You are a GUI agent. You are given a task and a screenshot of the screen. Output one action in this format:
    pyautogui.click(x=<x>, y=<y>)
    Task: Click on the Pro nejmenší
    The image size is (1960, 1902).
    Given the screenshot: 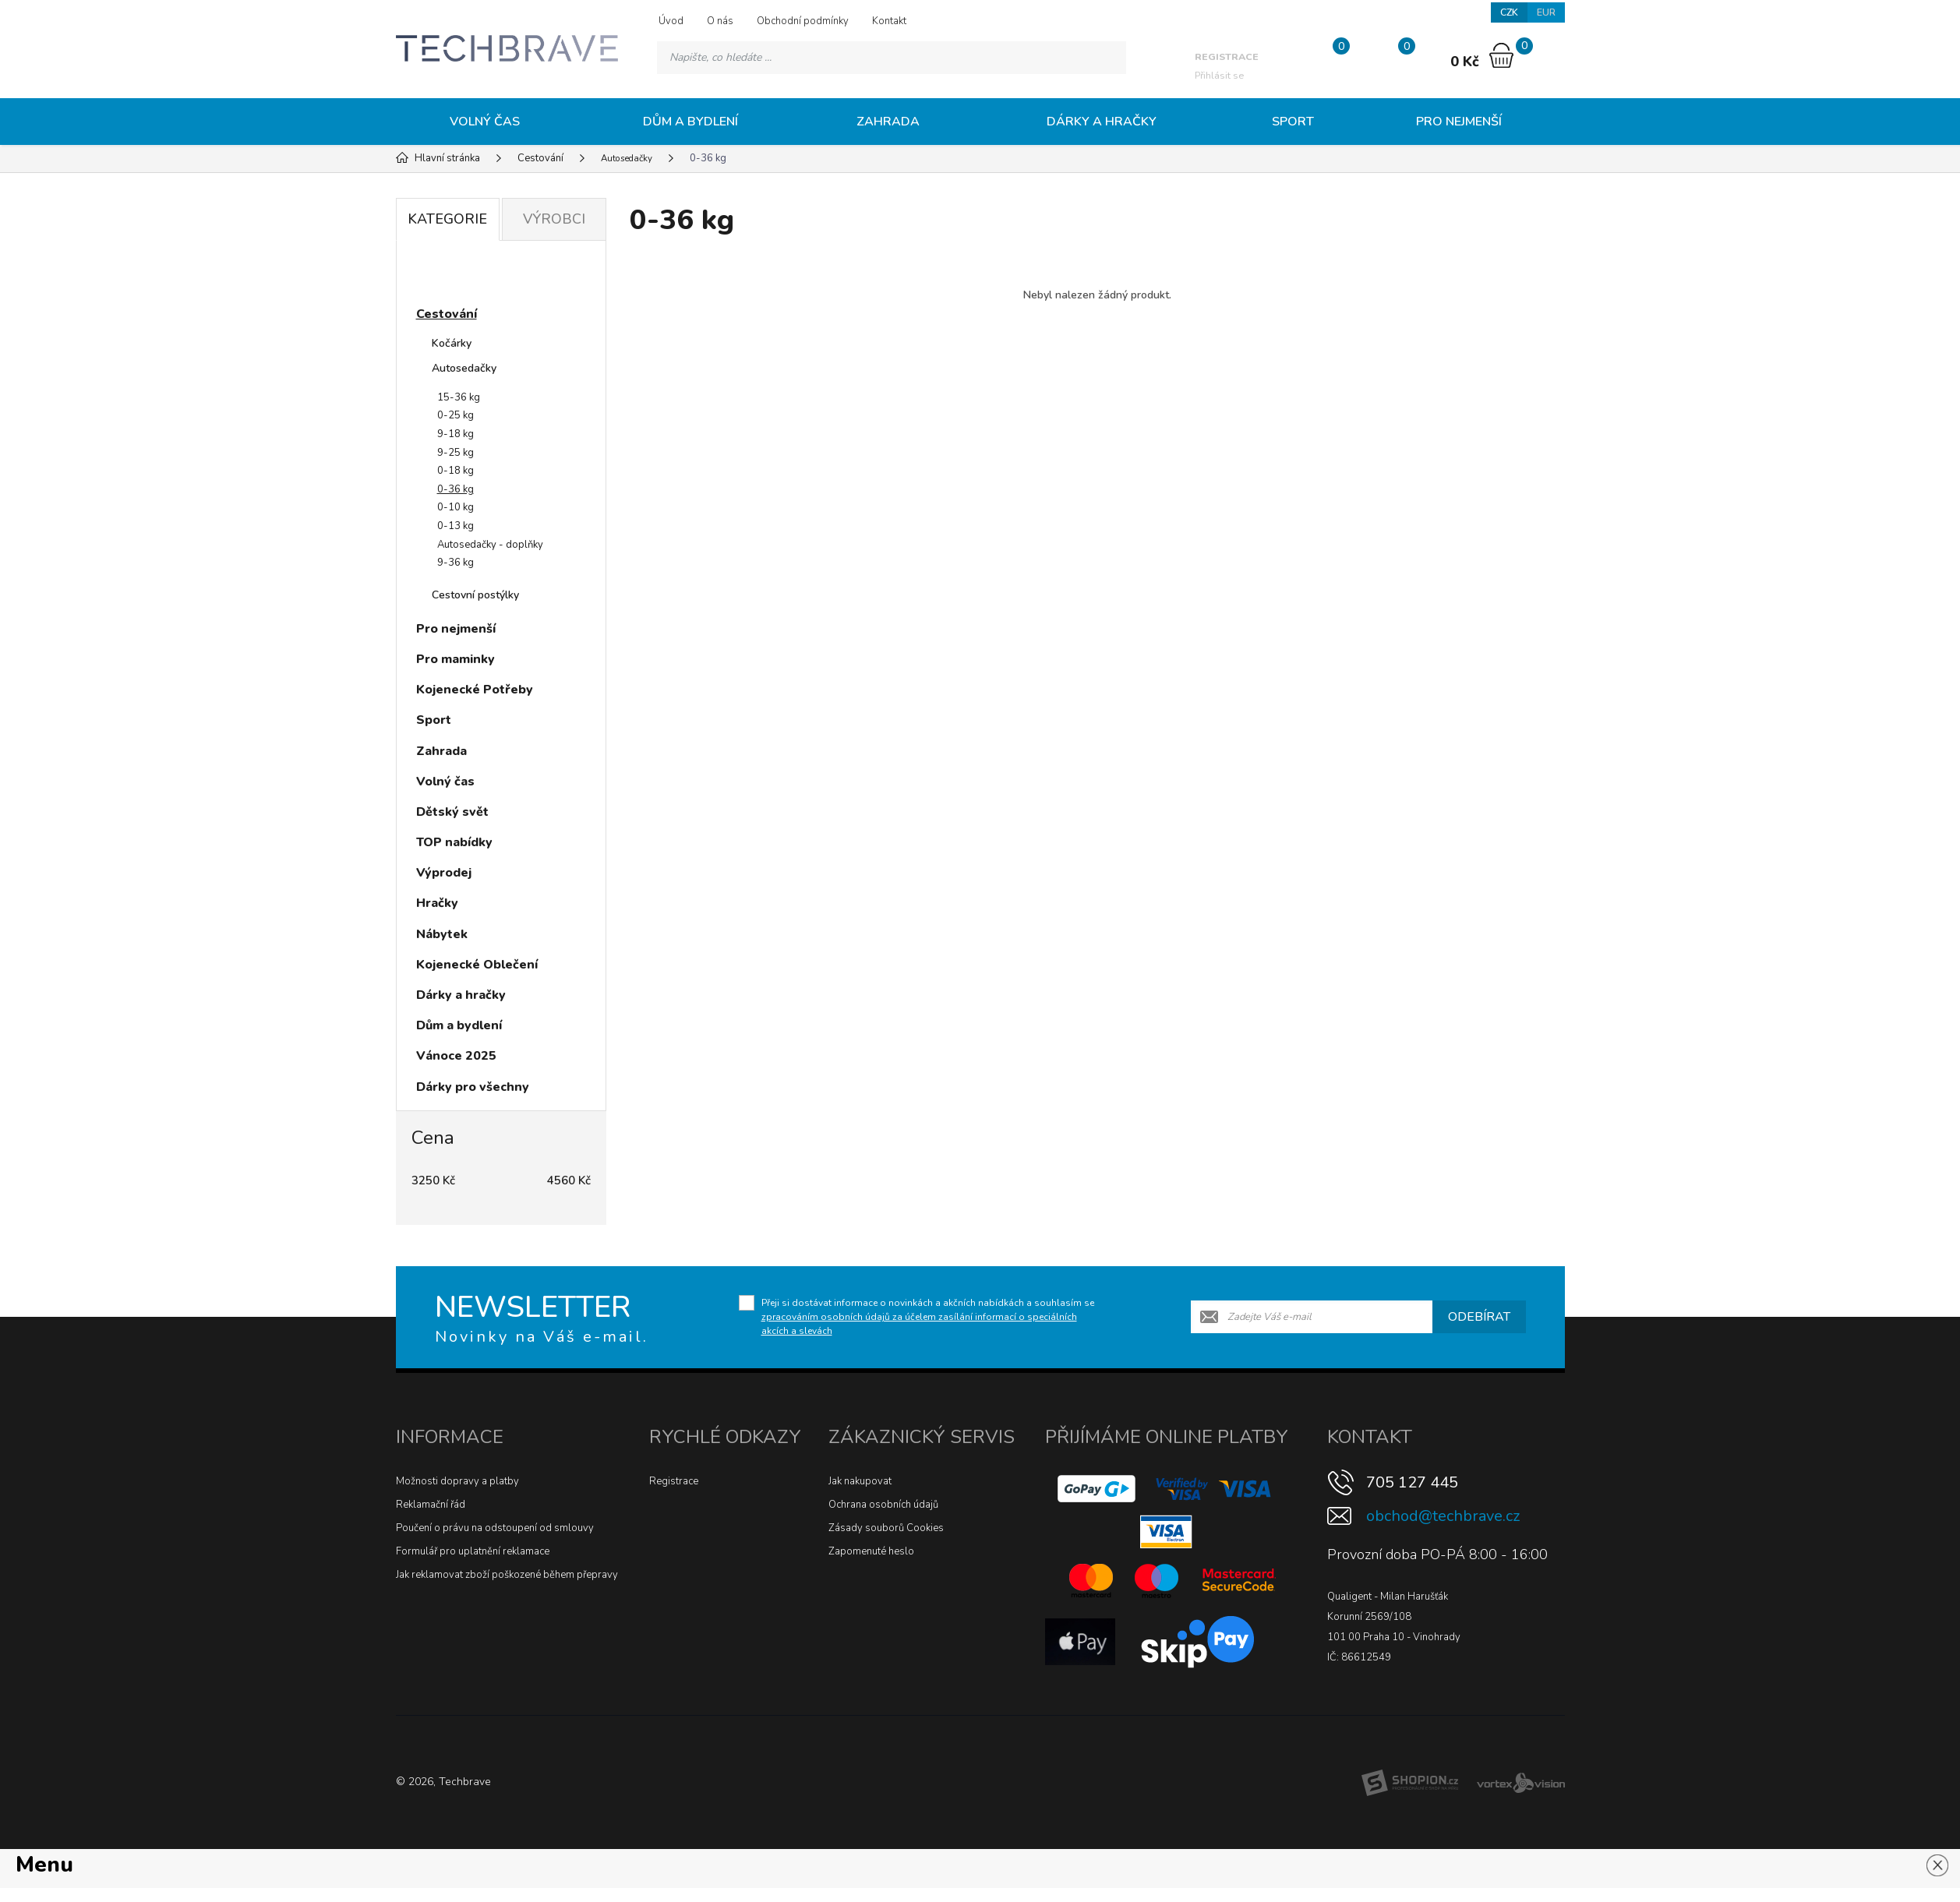 What is the action you would take?
    pyautogui.click(x=1459, y=121)
    